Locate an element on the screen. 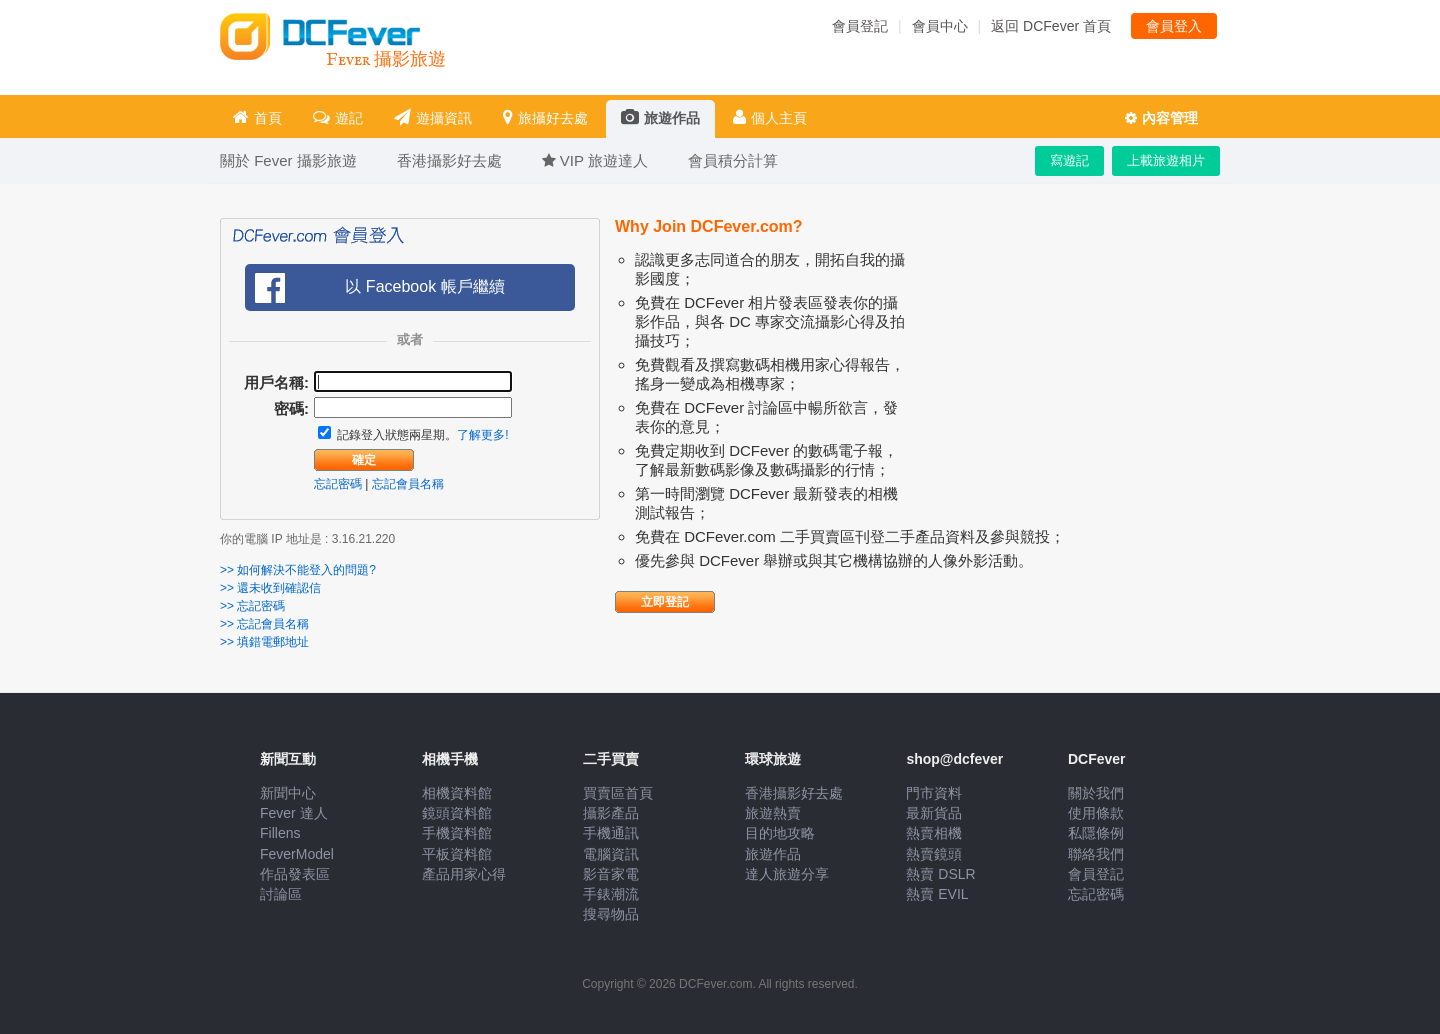  Fillens is located at coordinates (280, 833).